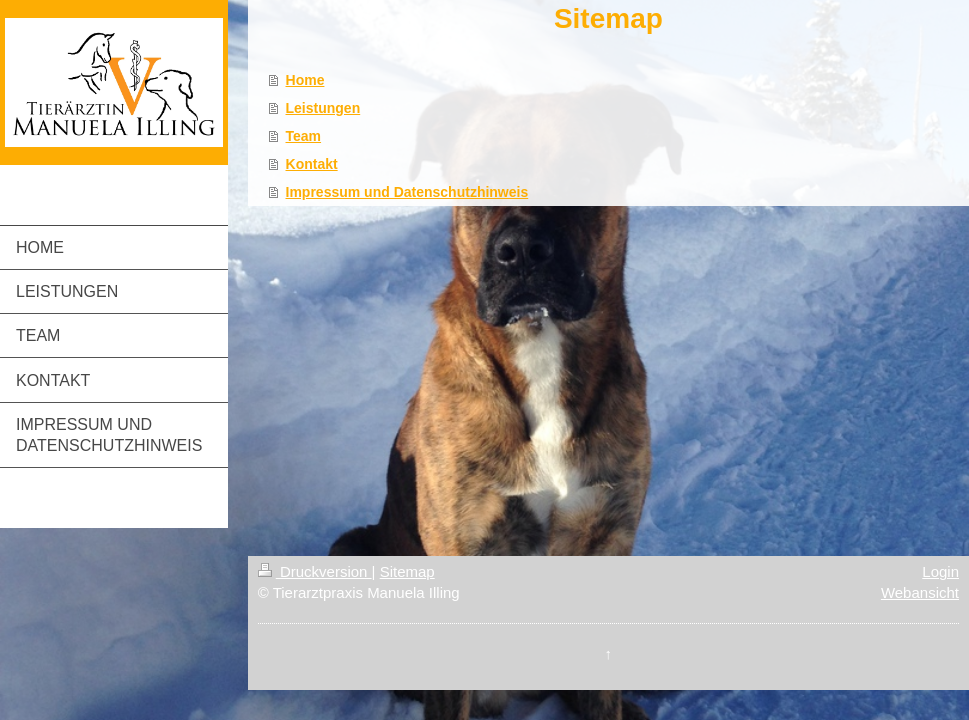  What do you see at coordinates (305, 80) in the screenshot?
I see `Home` at bounding box center [305, 80].